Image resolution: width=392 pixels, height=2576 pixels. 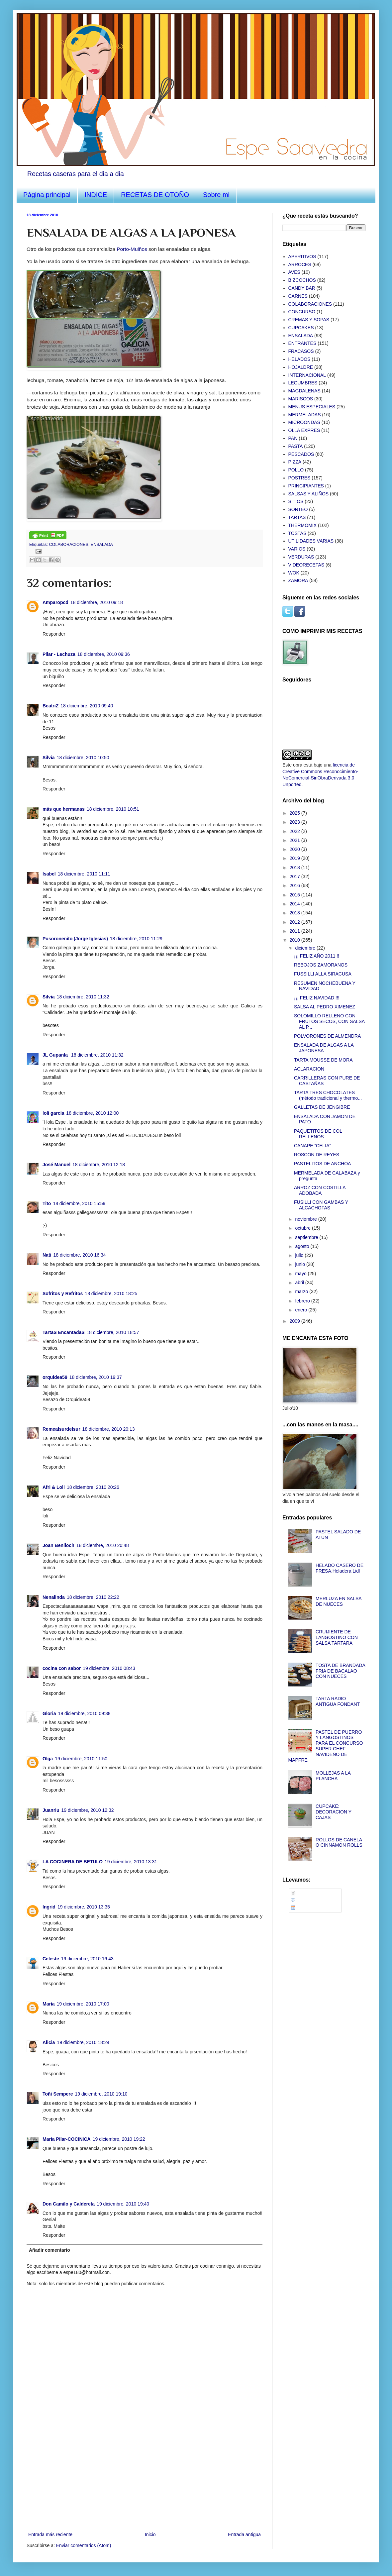 I want to click on 19 diciembre, 2010 18:24, so click(x=83, y=2042).